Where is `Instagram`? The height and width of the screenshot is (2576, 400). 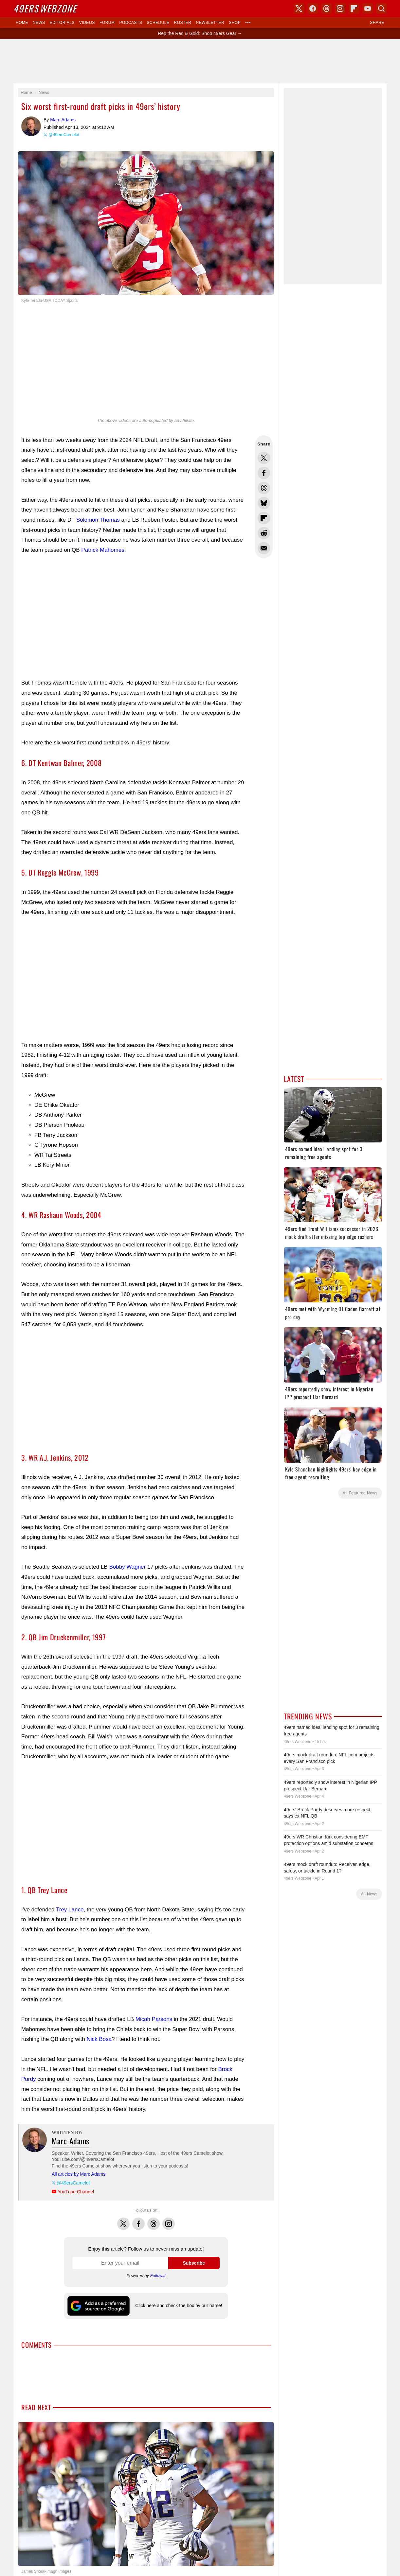 Instagram is located at coordinates (168, 2220).